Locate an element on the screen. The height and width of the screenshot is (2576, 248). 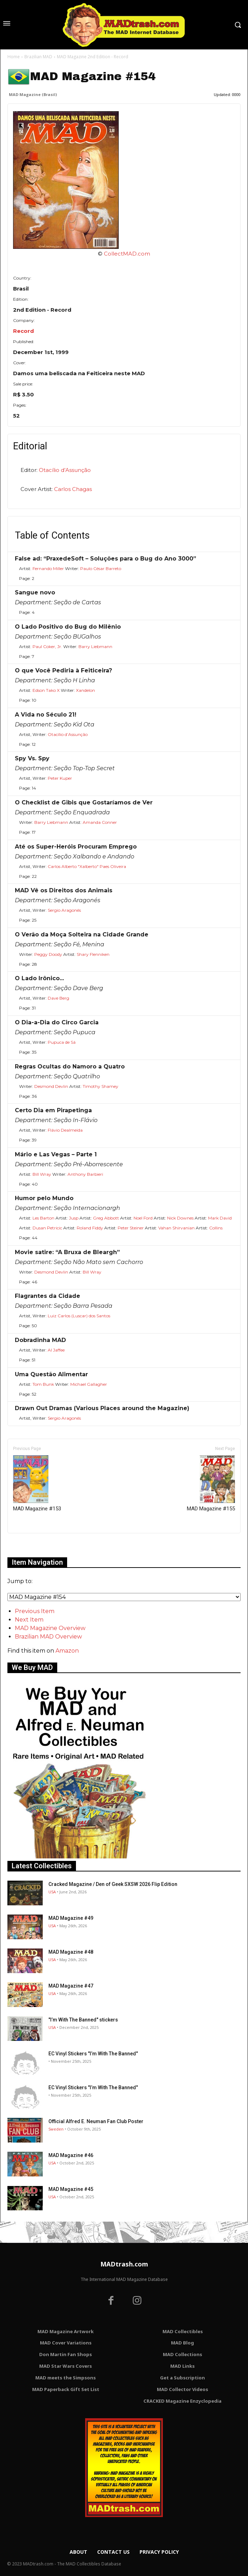
Brazilian MAD Overview is located at coordinates (48, 1636).